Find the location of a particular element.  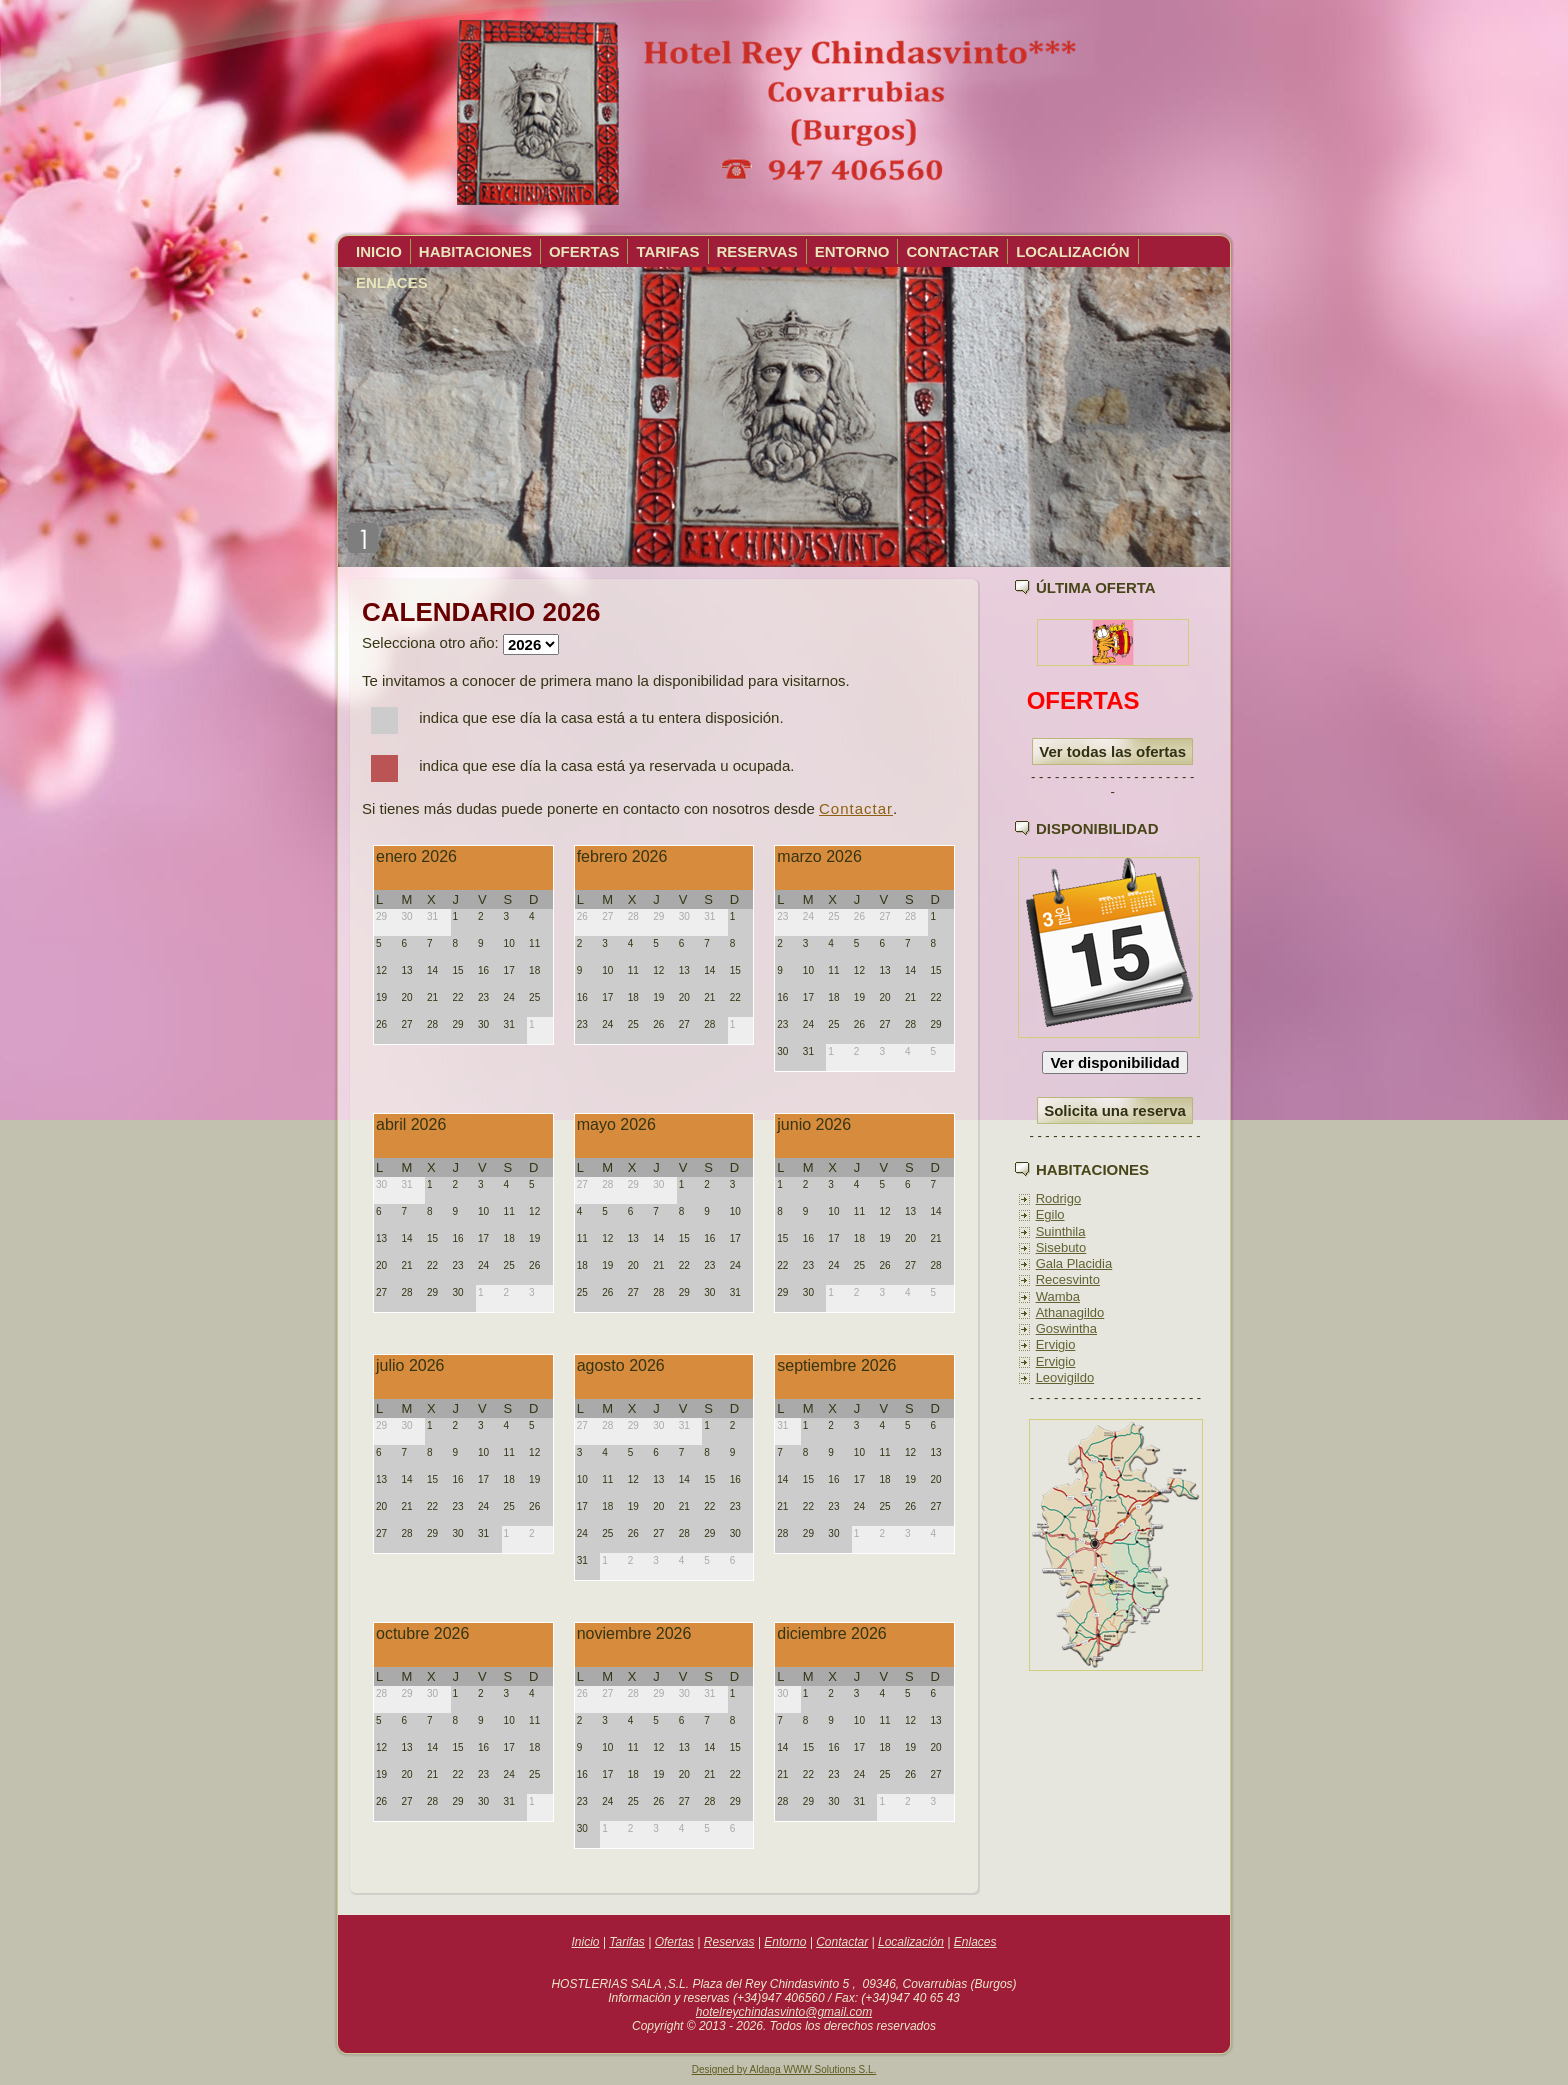

Sisebuto is located at coordinates (1061, 1247).